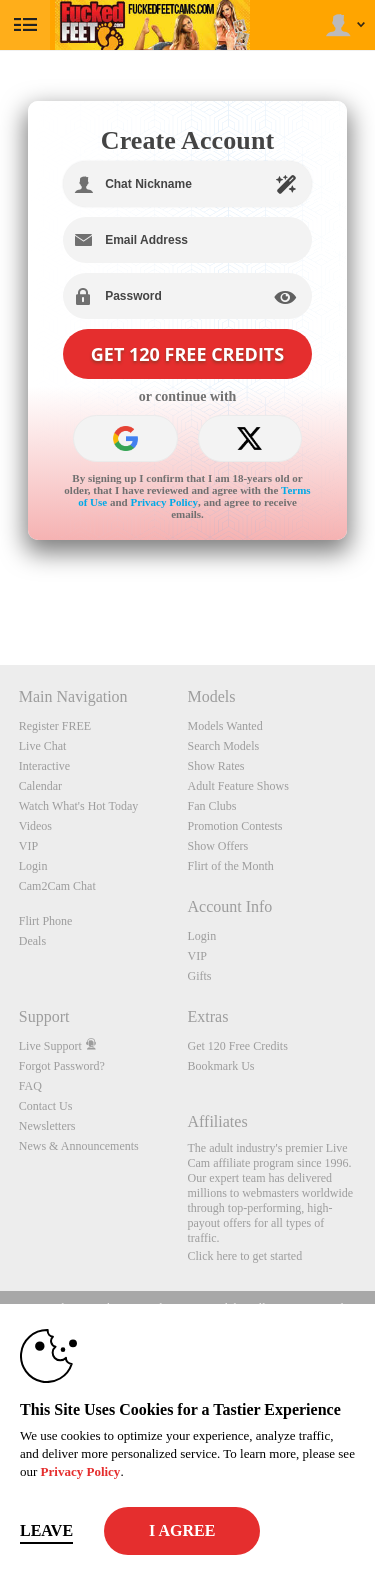 Image resolution: width=375 pixels, height=1580 pixels. Describe the element at coordinates (46, 1530) in the screenshot. I see `Leave` at that location.